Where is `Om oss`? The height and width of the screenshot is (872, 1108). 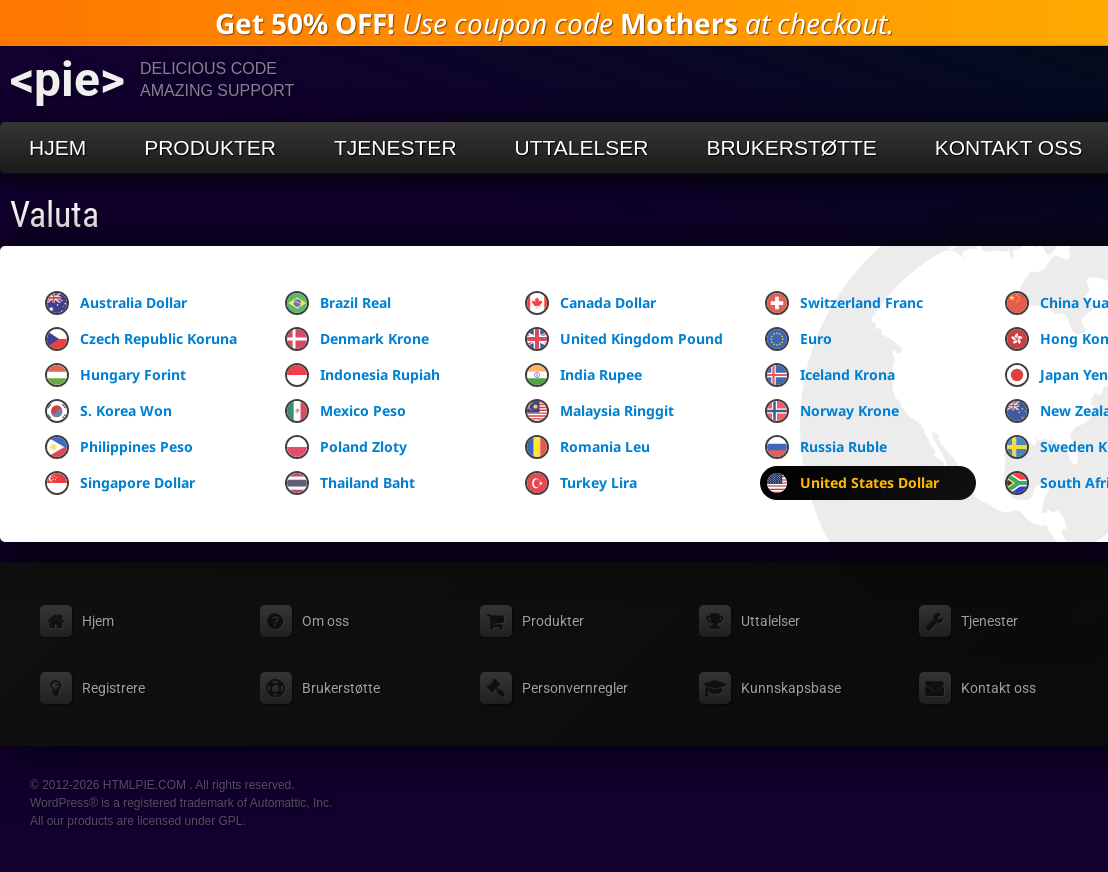 Om oss is located at coordinates (325, 621).